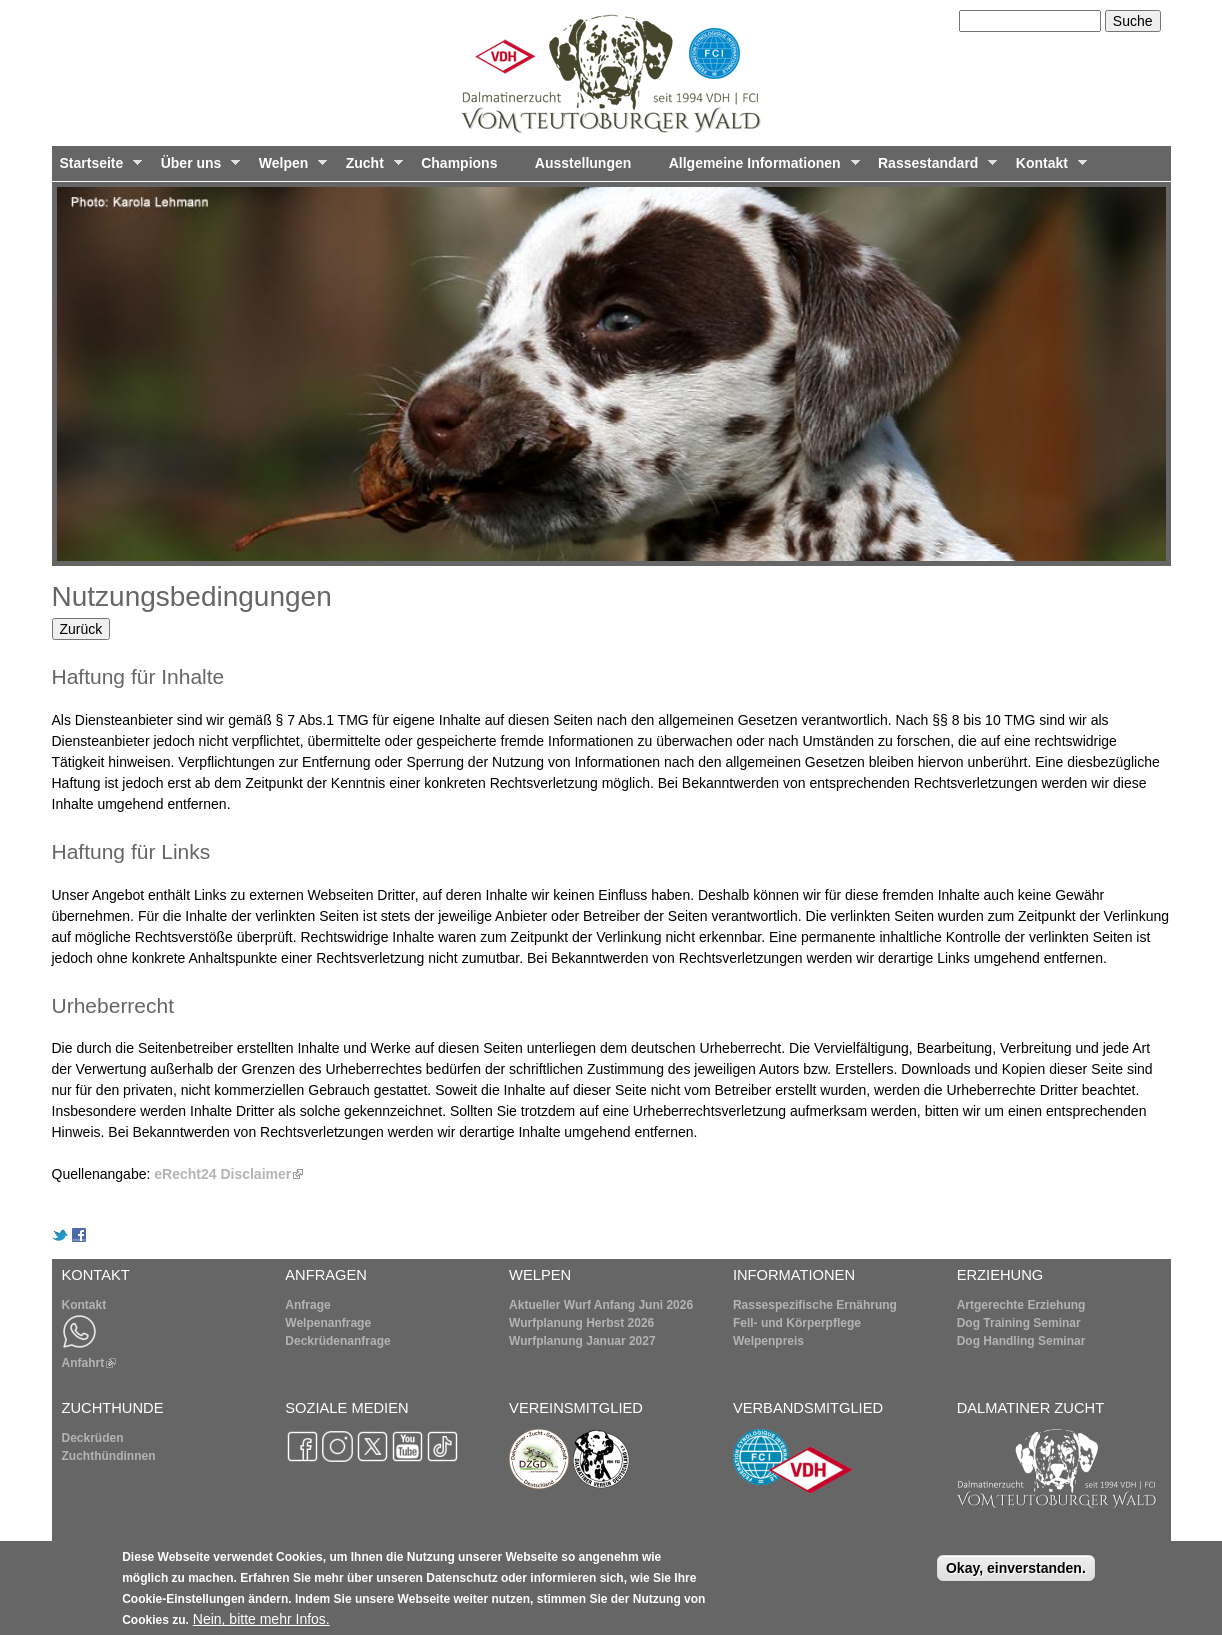  Describe the element at coordinates (89, 1363) in the screenshot. I see `Anfahrt` at that location.